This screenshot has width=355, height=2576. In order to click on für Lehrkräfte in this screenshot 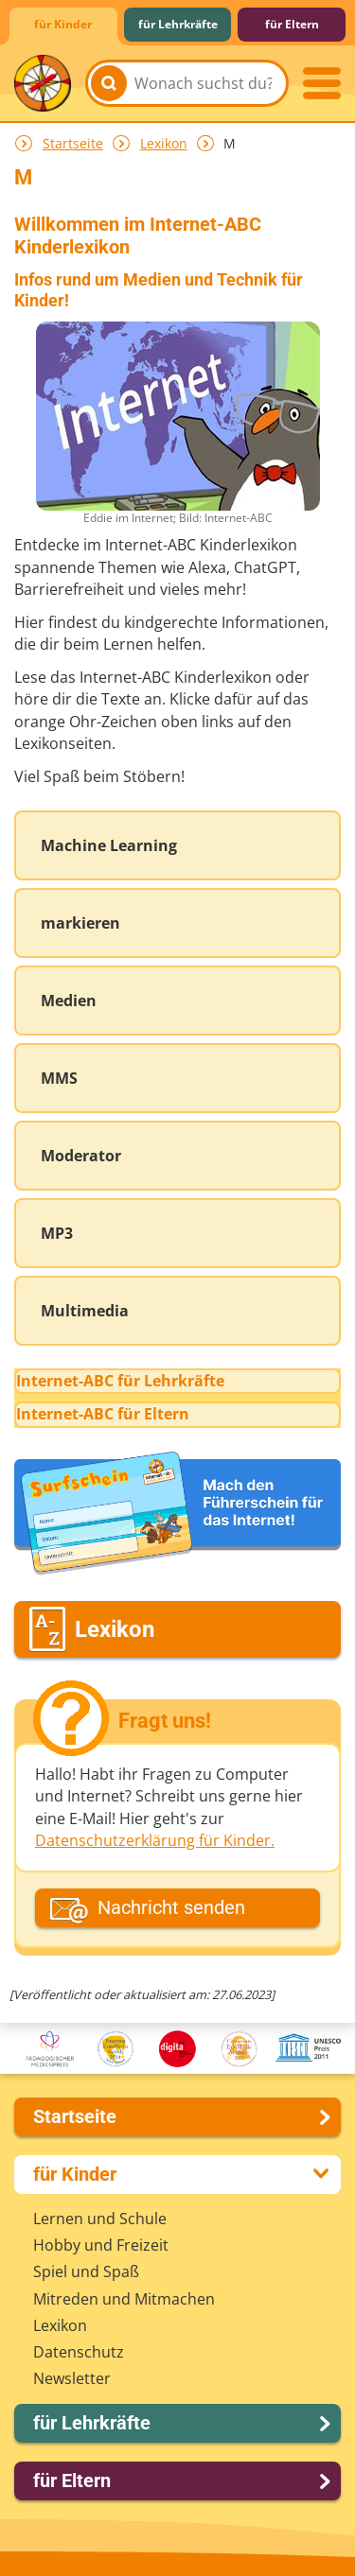, I will do `click(178, 24)`.